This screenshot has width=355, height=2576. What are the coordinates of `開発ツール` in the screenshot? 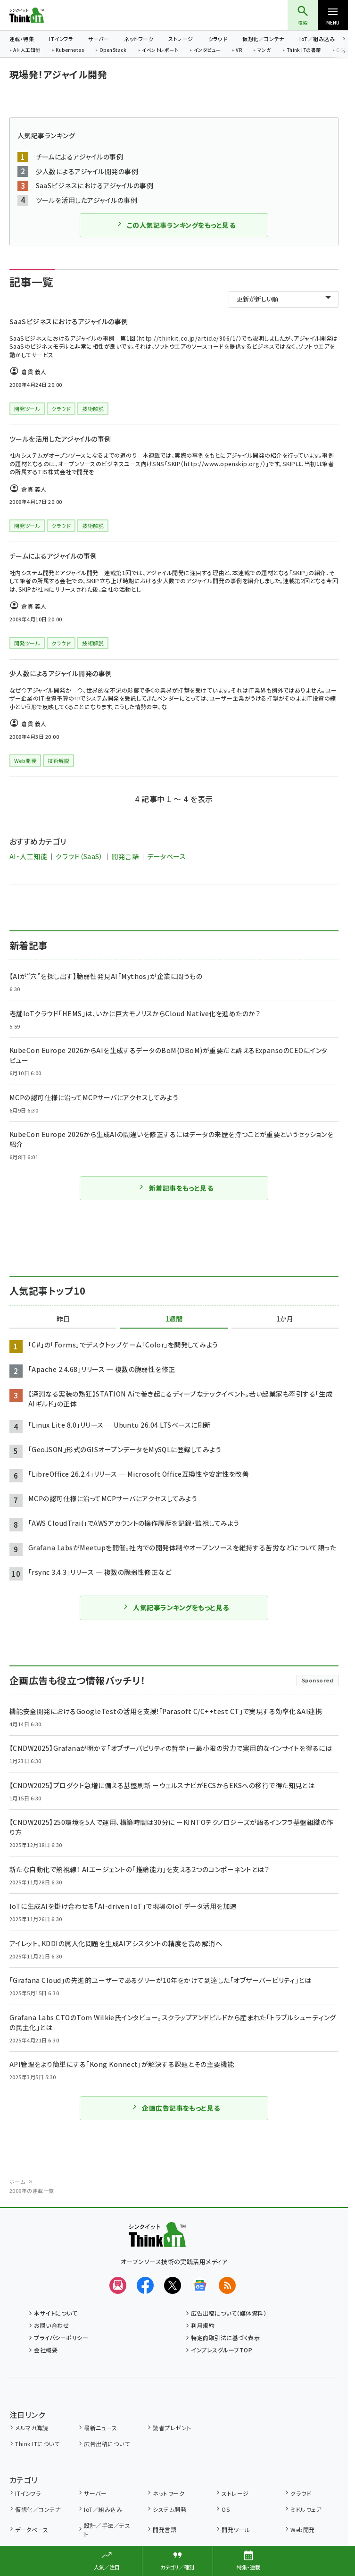 It's located at (236, 2530).